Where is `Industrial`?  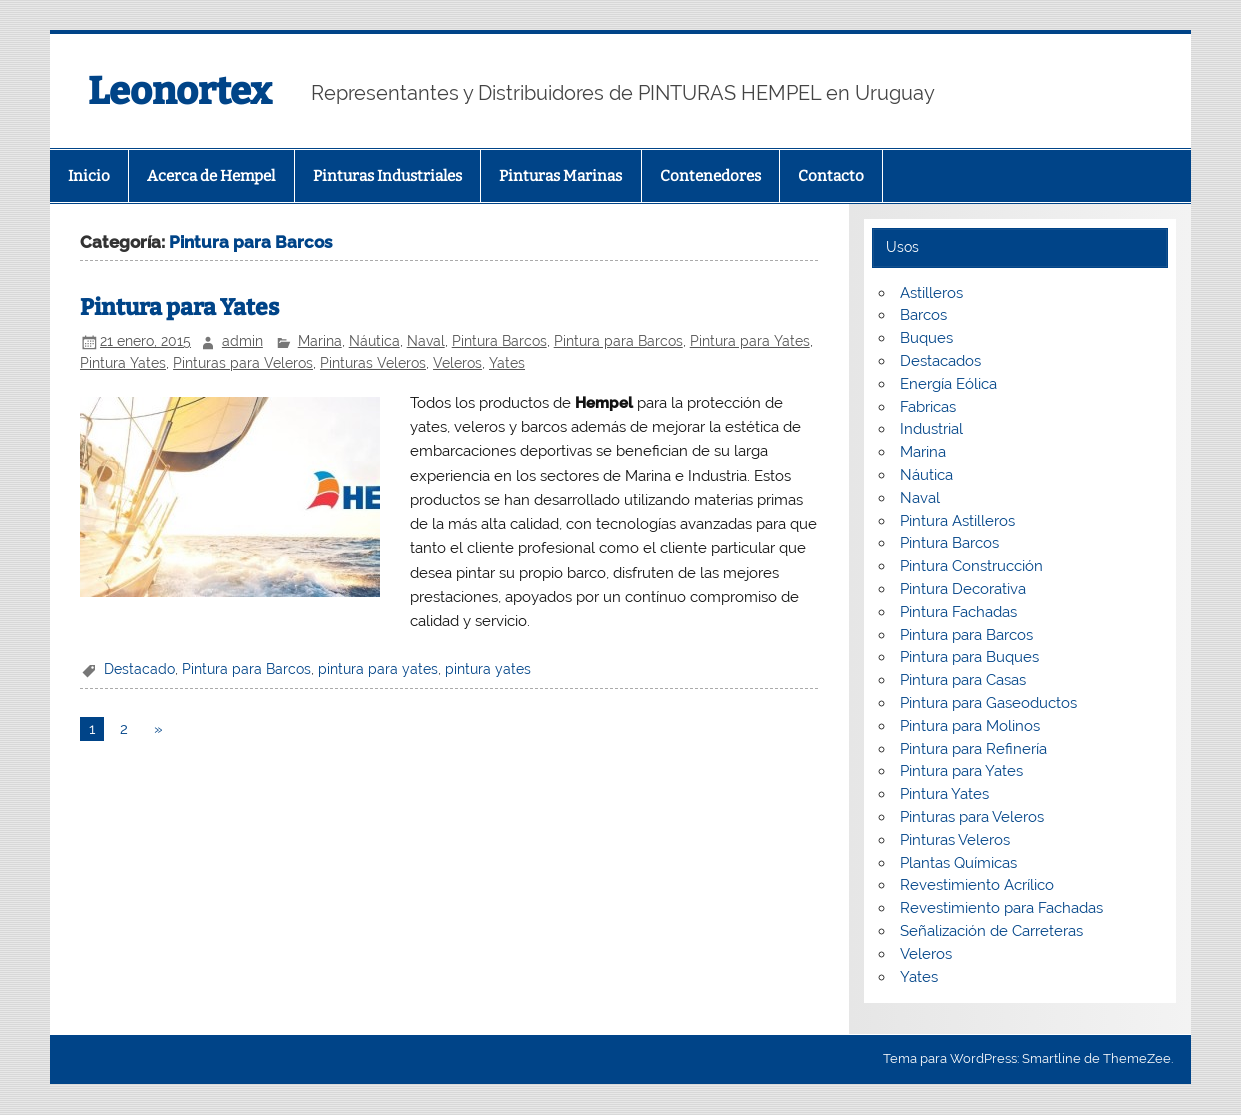
Industrial is located at coordinates (931, 429).